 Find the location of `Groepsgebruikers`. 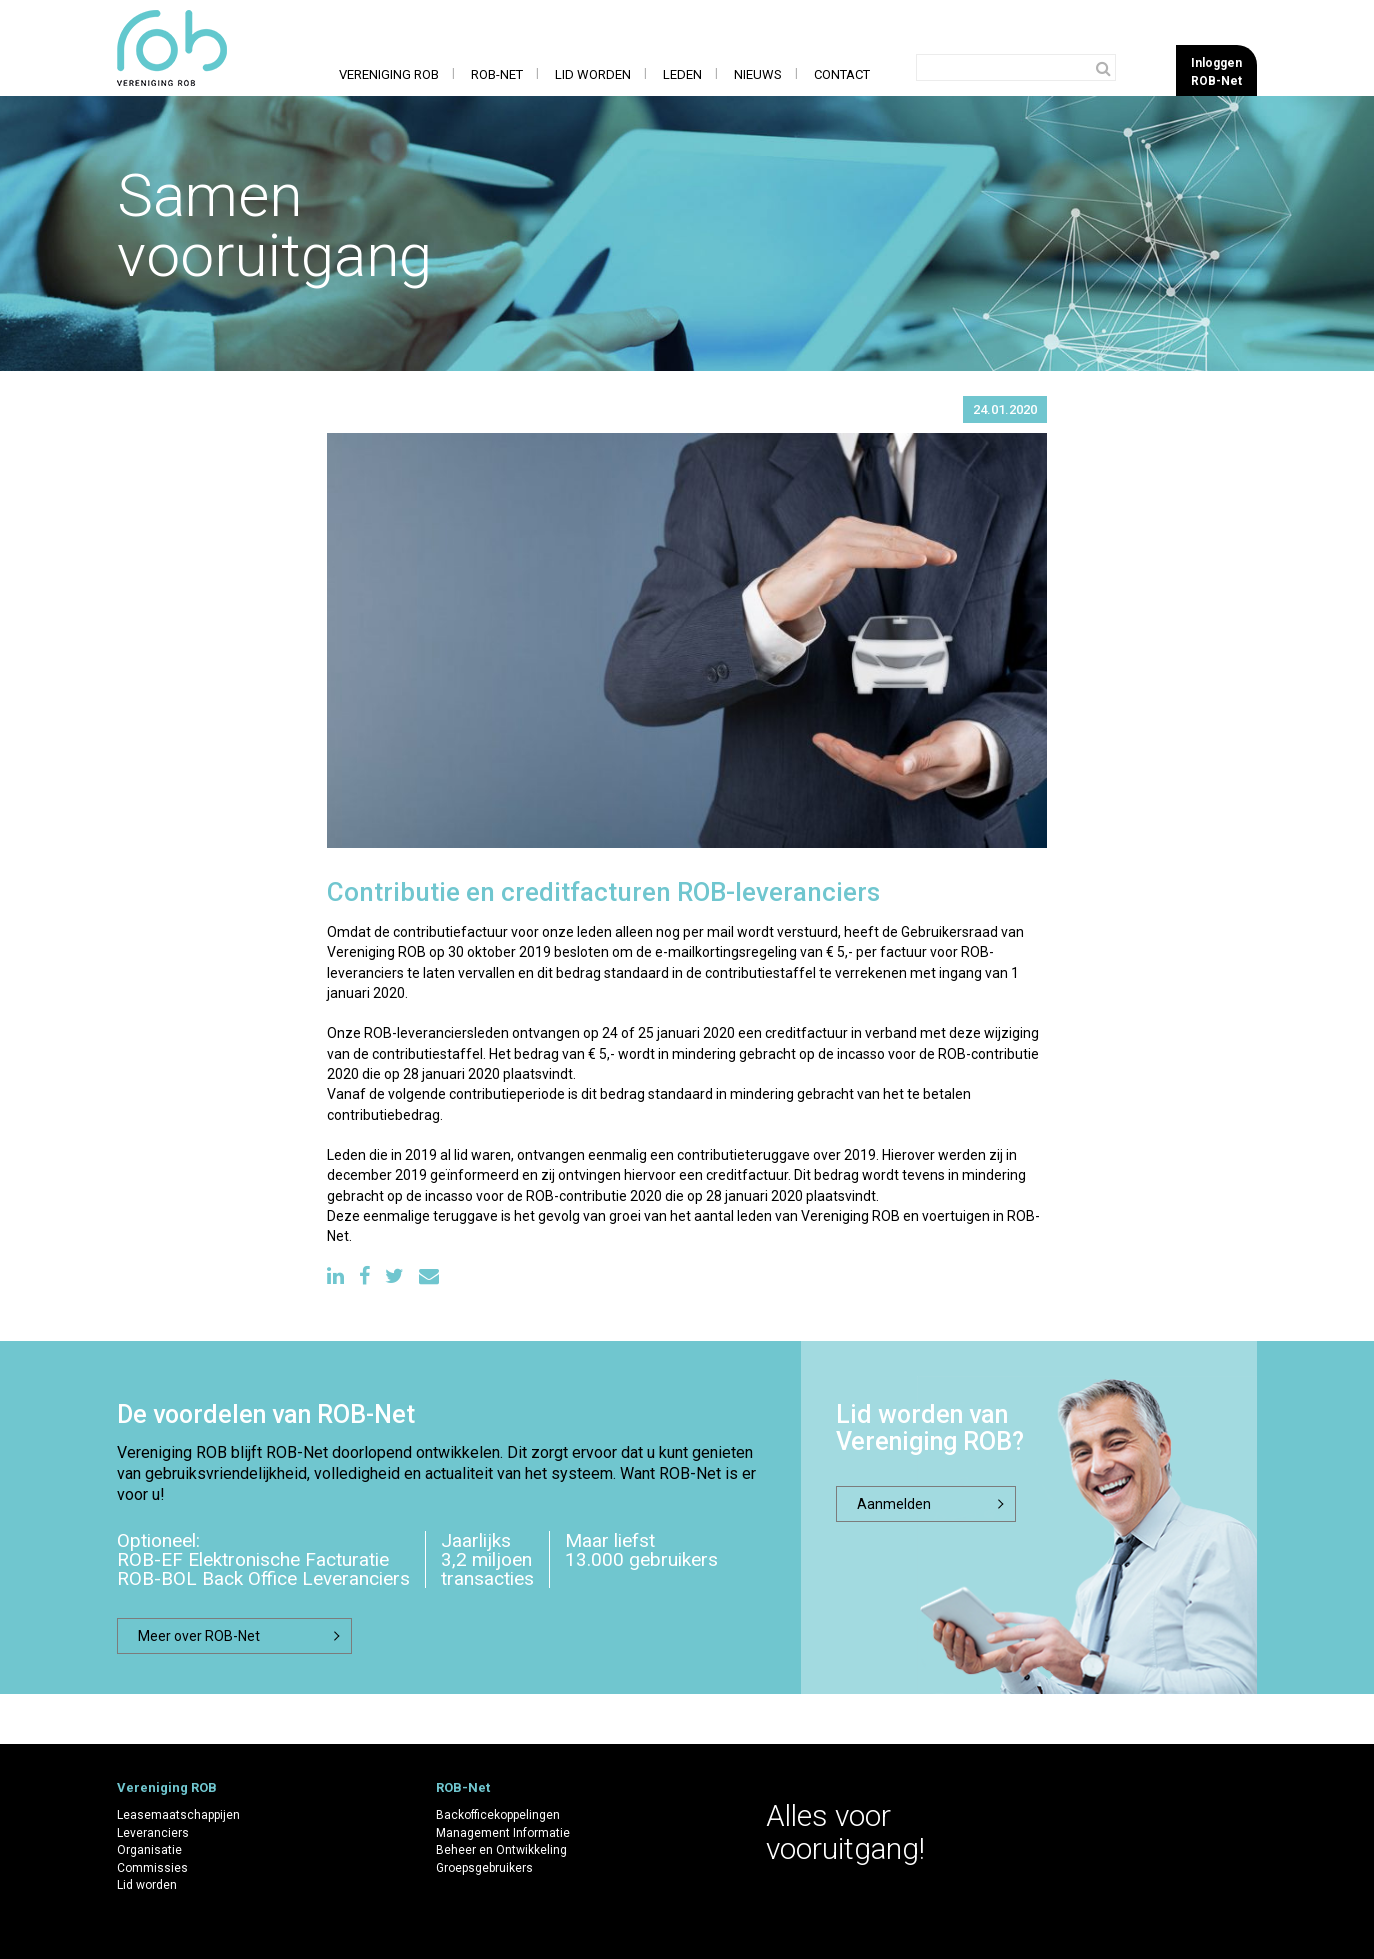

Groepsgebruikers is located at coordinates (484, 1868).